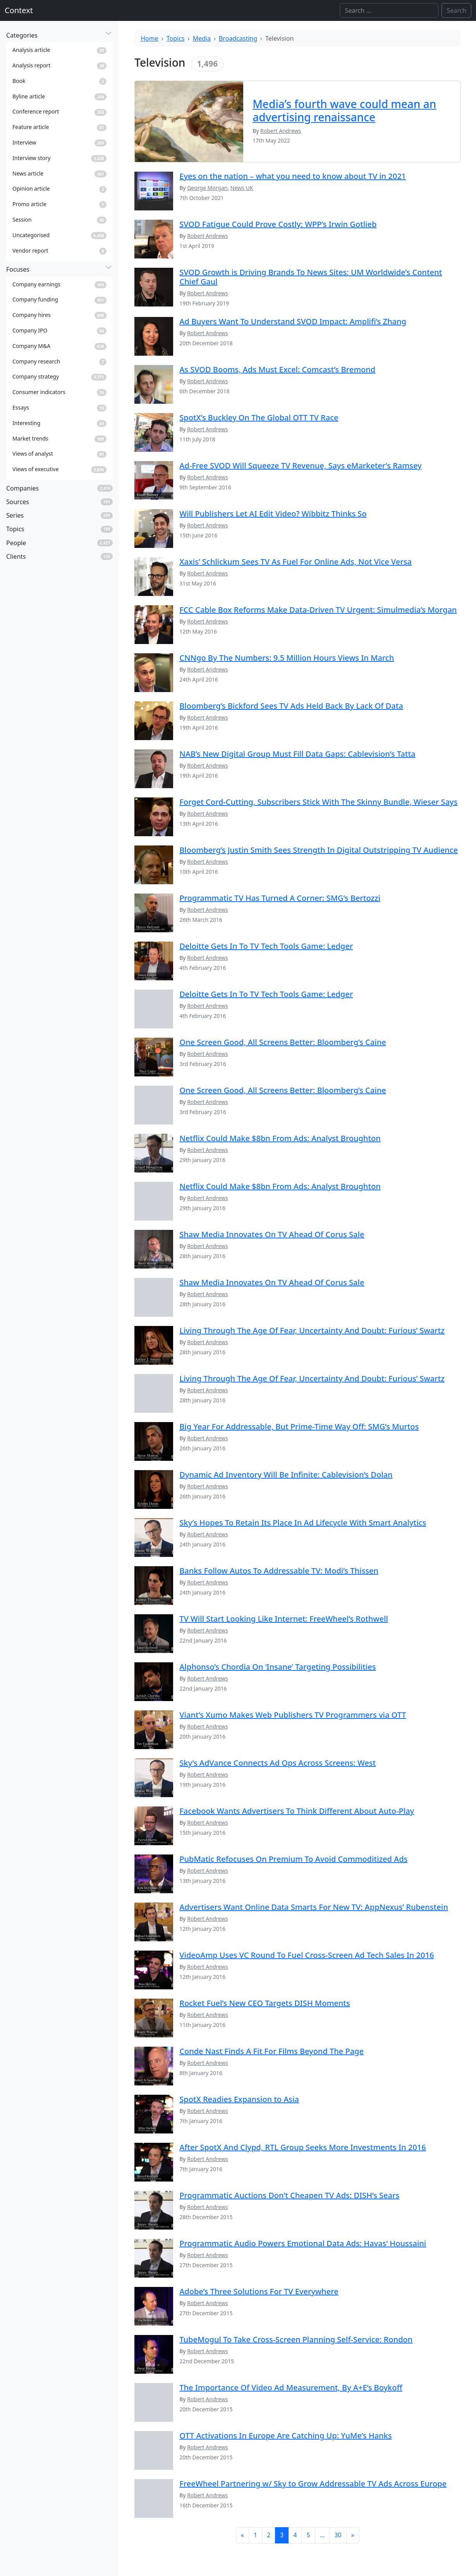 This screenshot has height=2576, width=476. I want to click on VideoAmp Uses VC Round To Fuel Cross-Screen Ad Tech Sales In 2016, so click(306, 1955).